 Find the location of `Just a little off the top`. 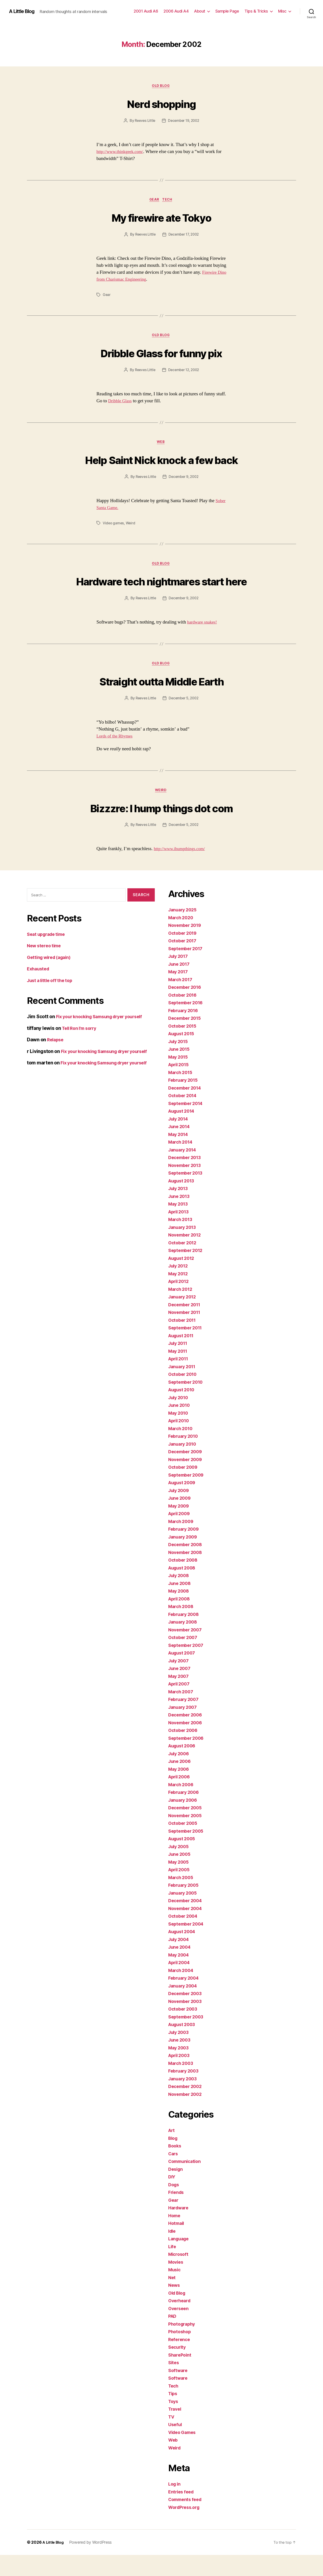

Just a little off the top is located at coordinates (51, 1001).